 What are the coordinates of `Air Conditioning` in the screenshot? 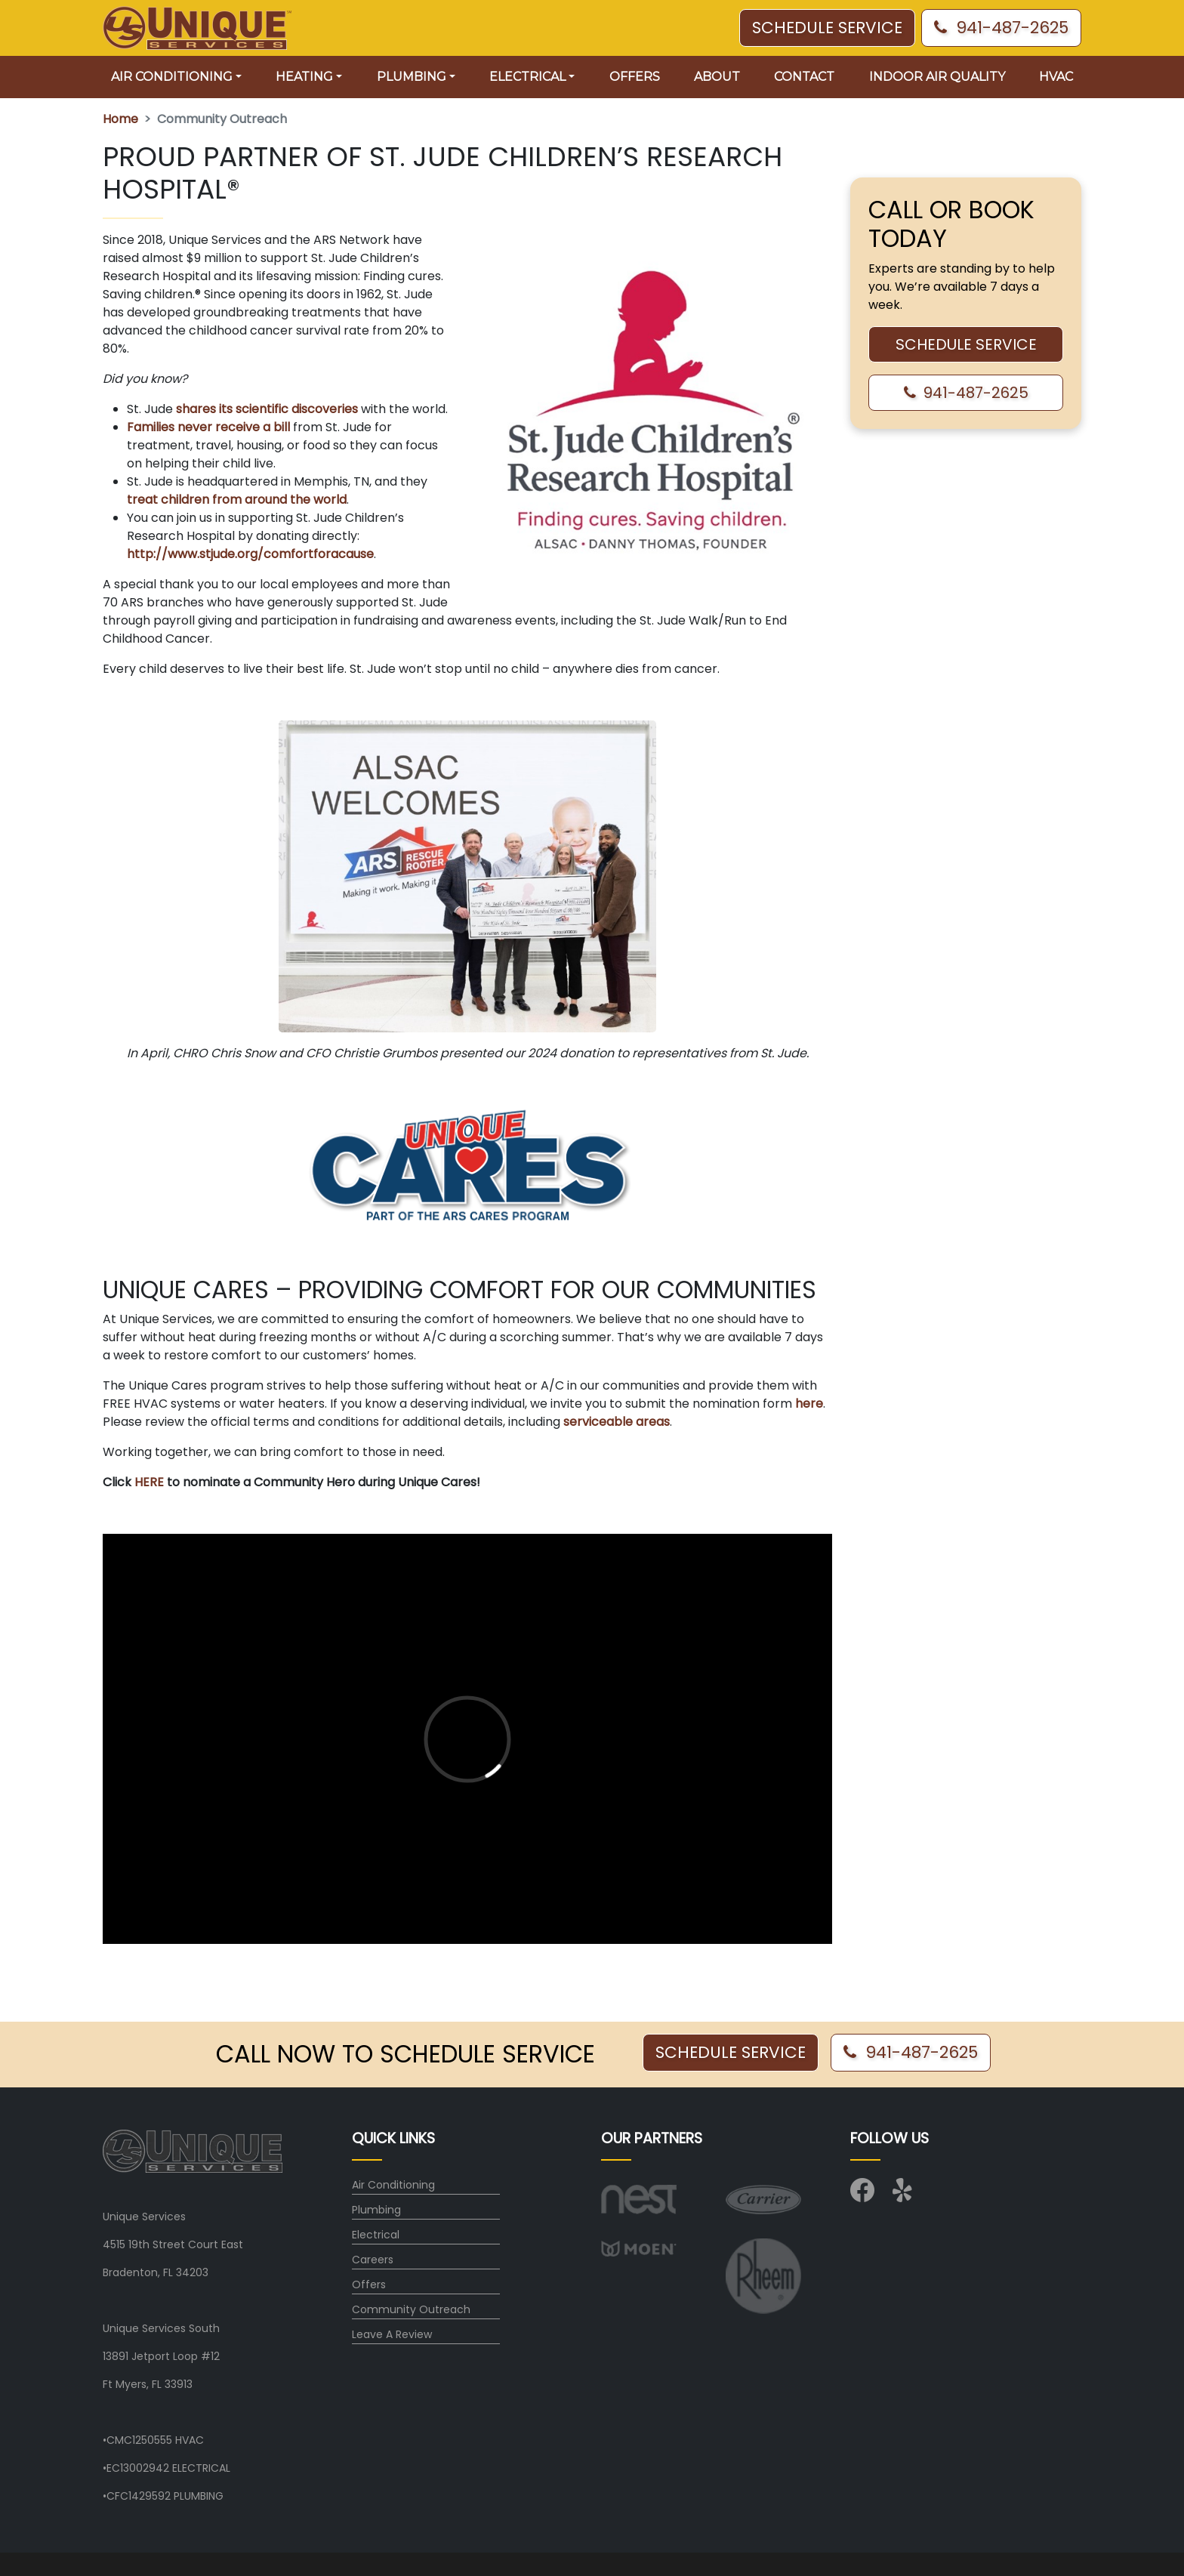 It's located at (393, 2184).